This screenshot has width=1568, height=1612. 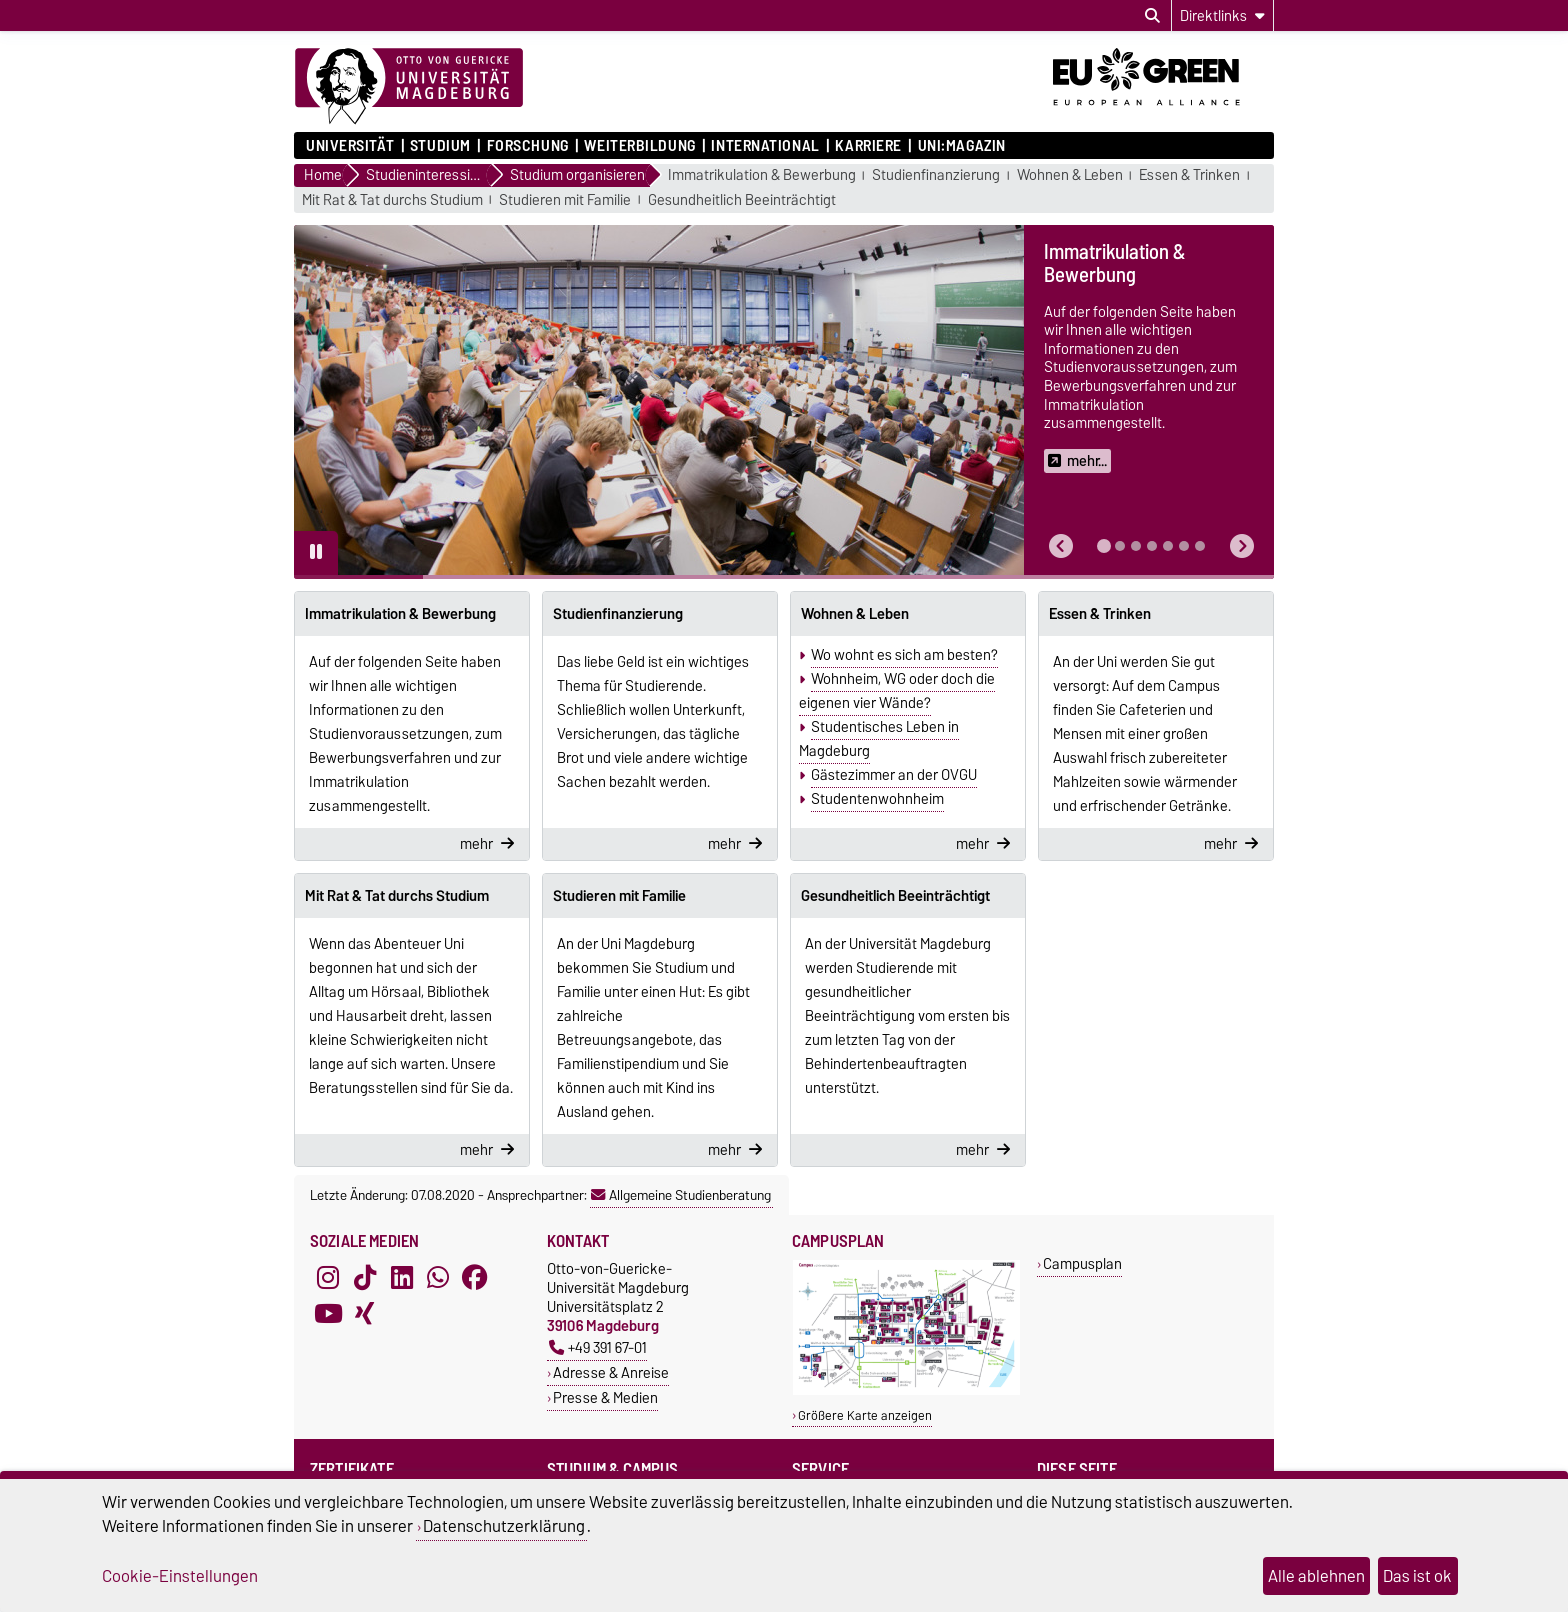 What do you see at coordinates (1082, 1263) in the screenshot?
I see `Campusplan` at bounding box center [1082, 1263].